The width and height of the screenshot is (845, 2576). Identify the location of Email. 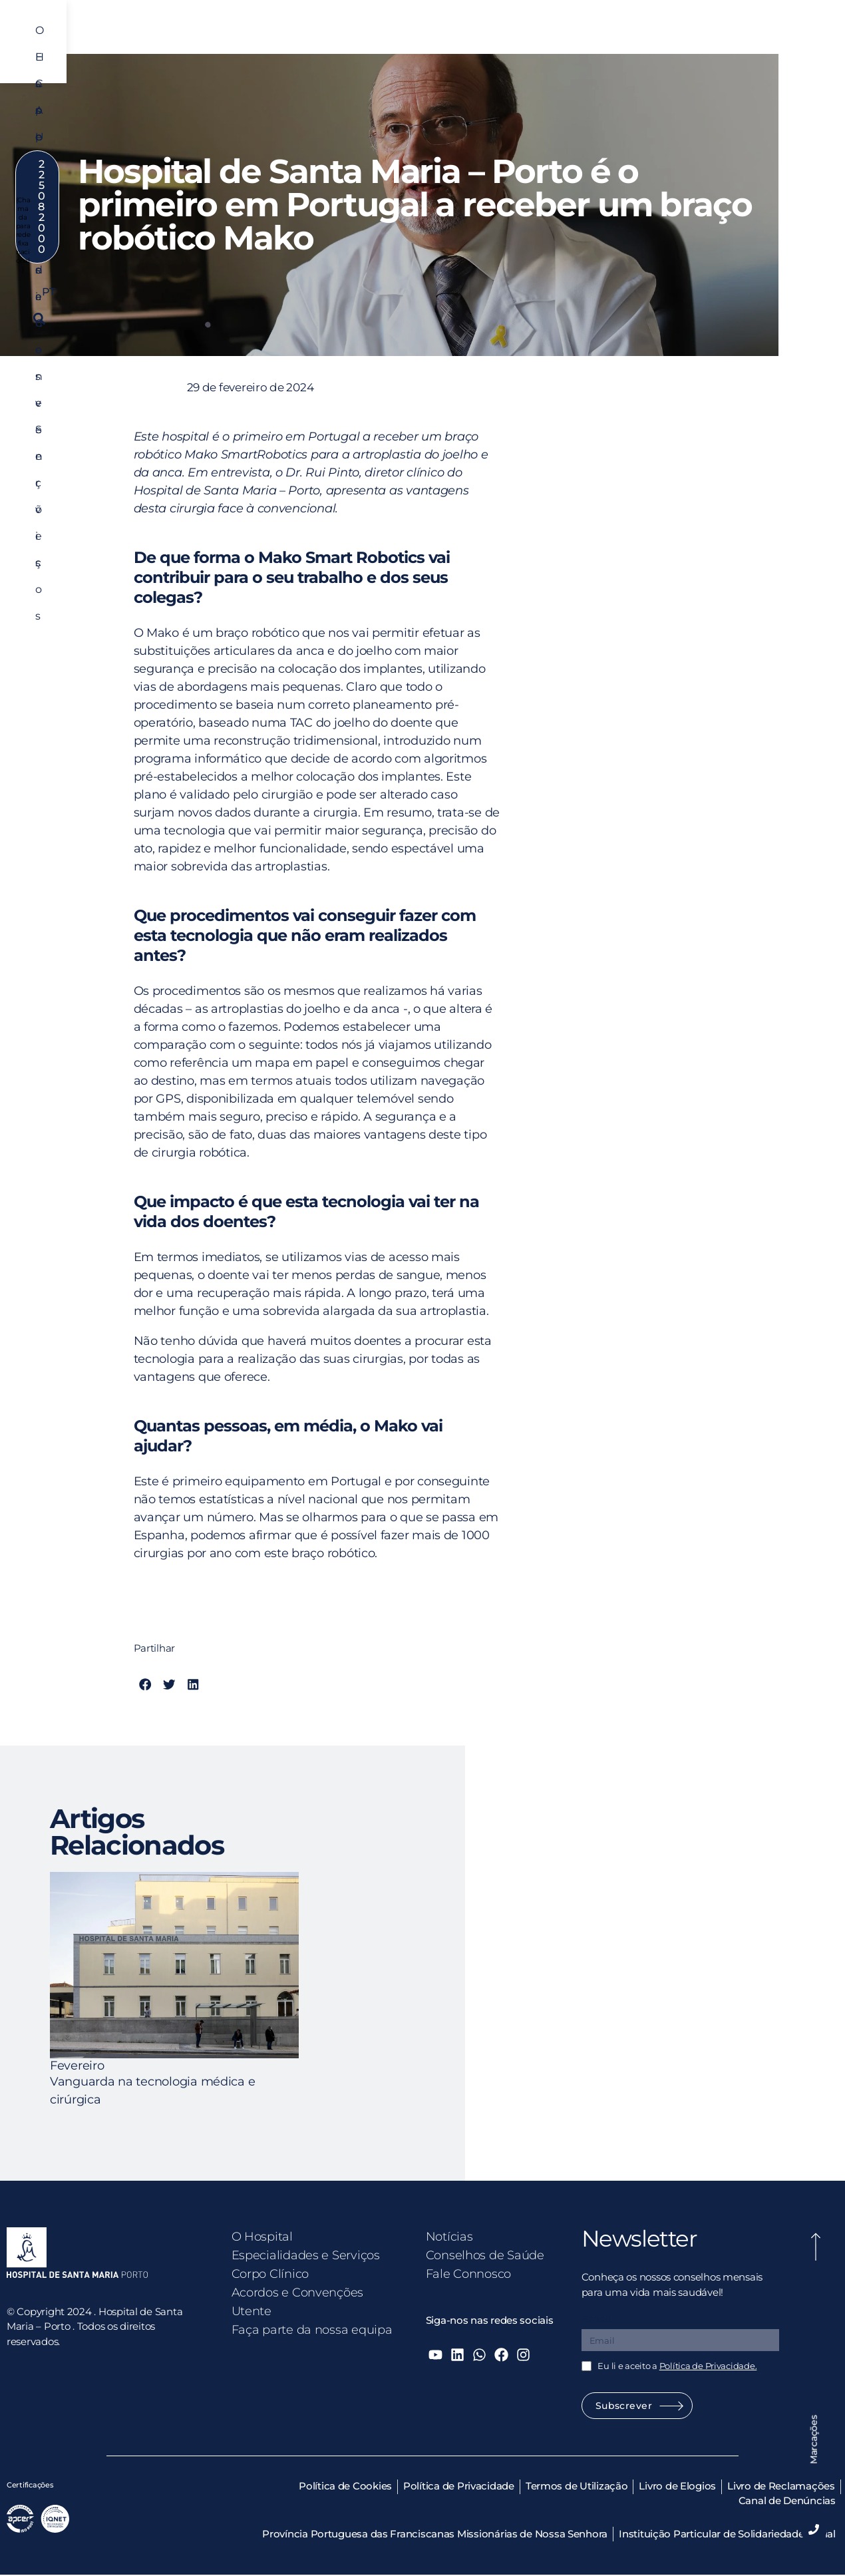
(596, 2319).